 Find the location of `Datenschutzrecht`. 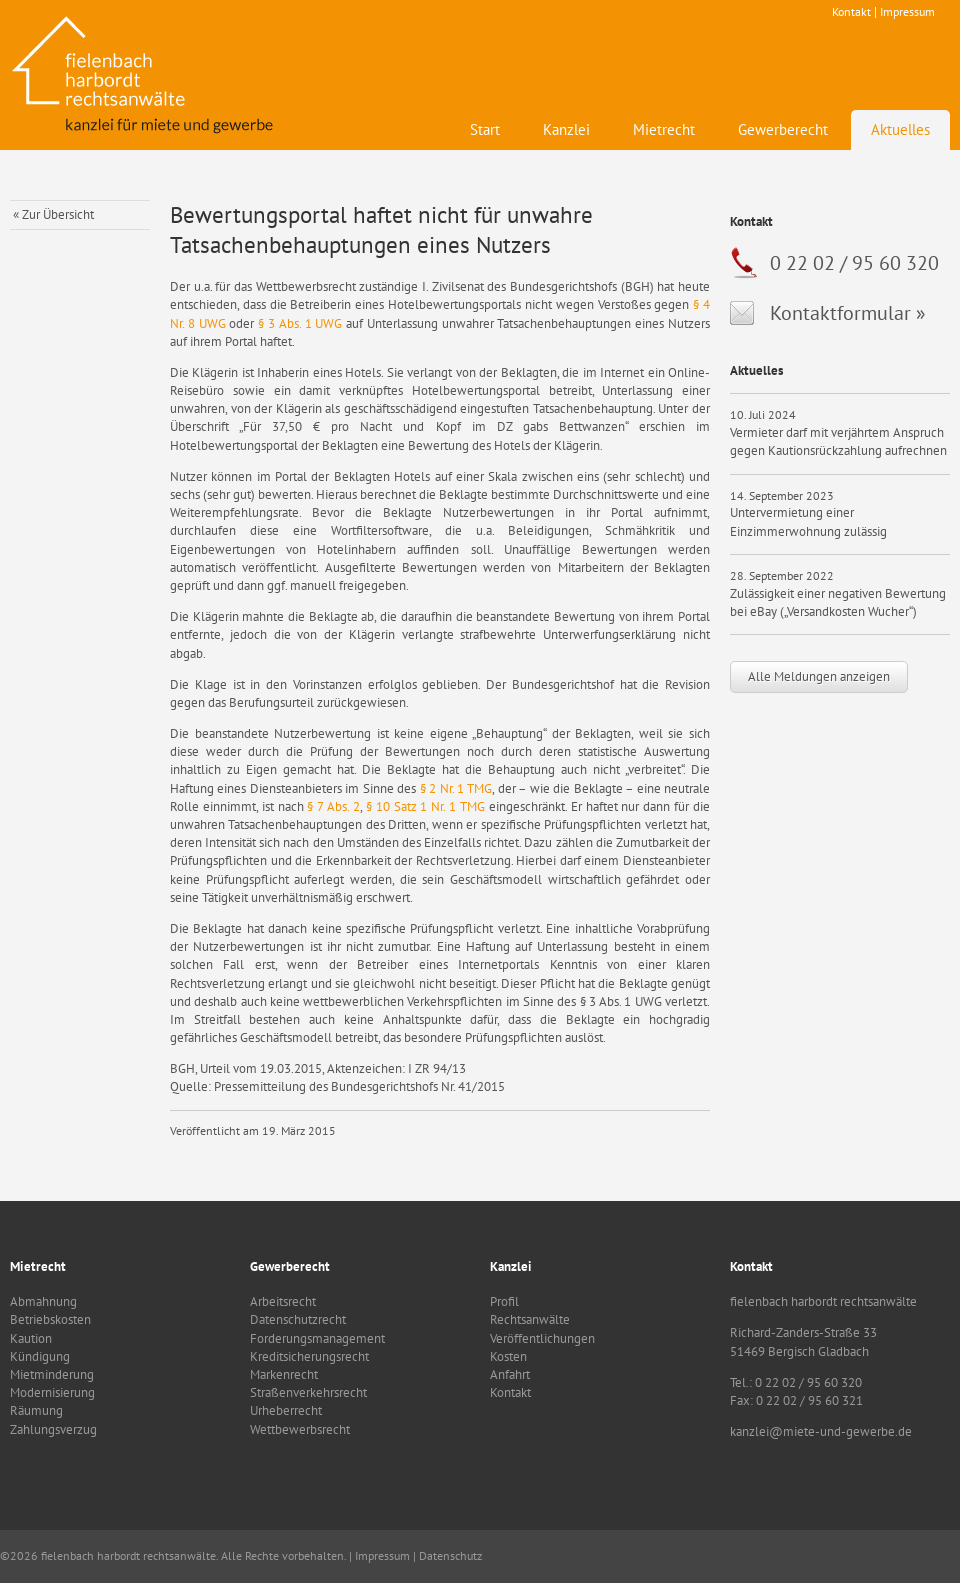

Datenschutzrecht is located at coordinates (298, 1319).